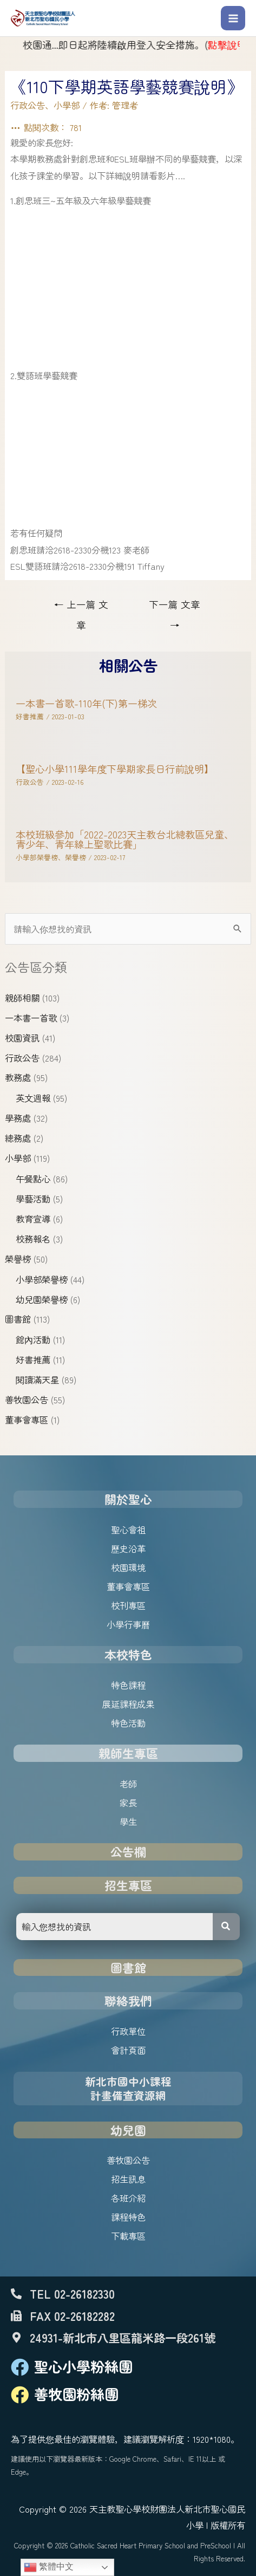 This screenshot has width=256, height=2576. Describe the element at coordinates (33, 1339) in the screenshot. I see `館內活動` at that location.